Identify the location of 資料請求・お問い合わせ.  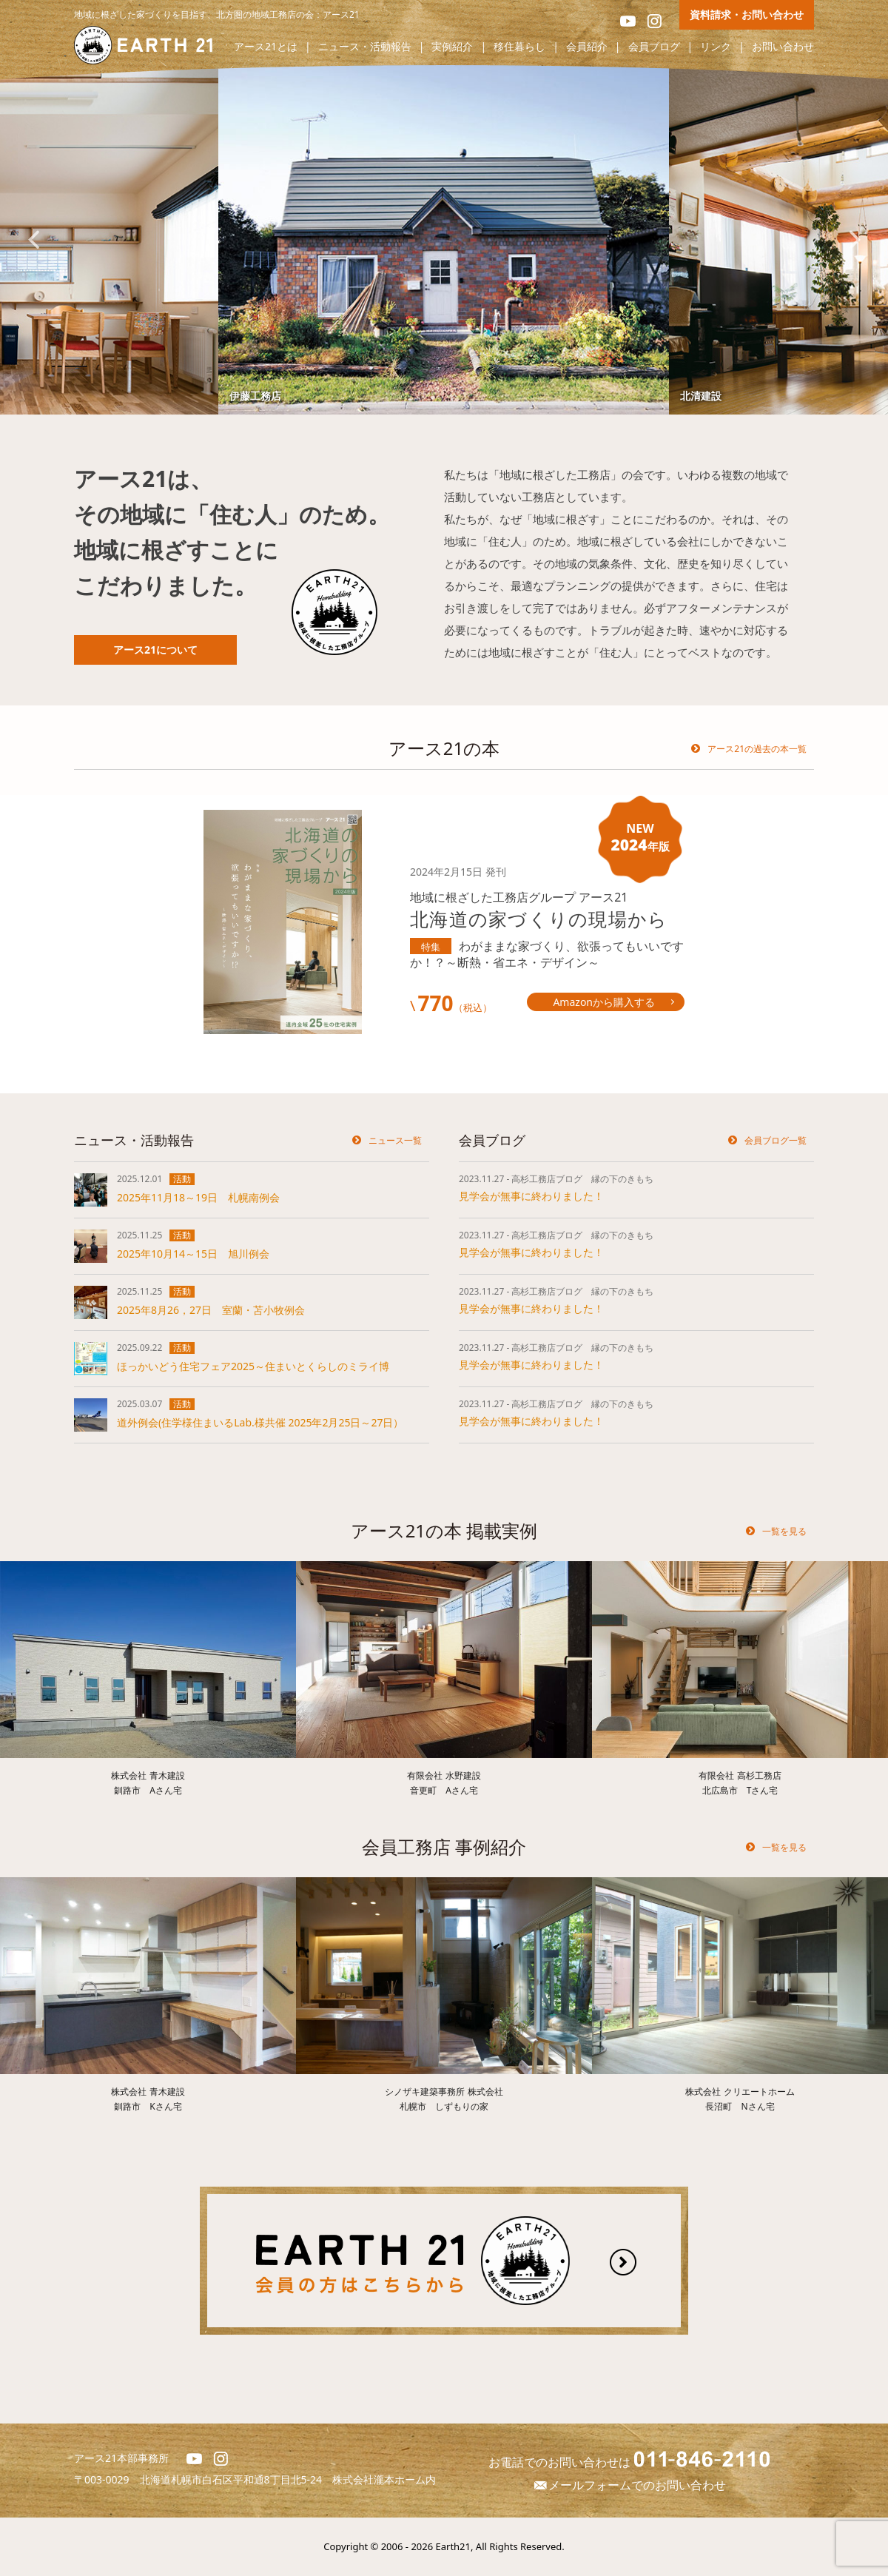
(747, 14).